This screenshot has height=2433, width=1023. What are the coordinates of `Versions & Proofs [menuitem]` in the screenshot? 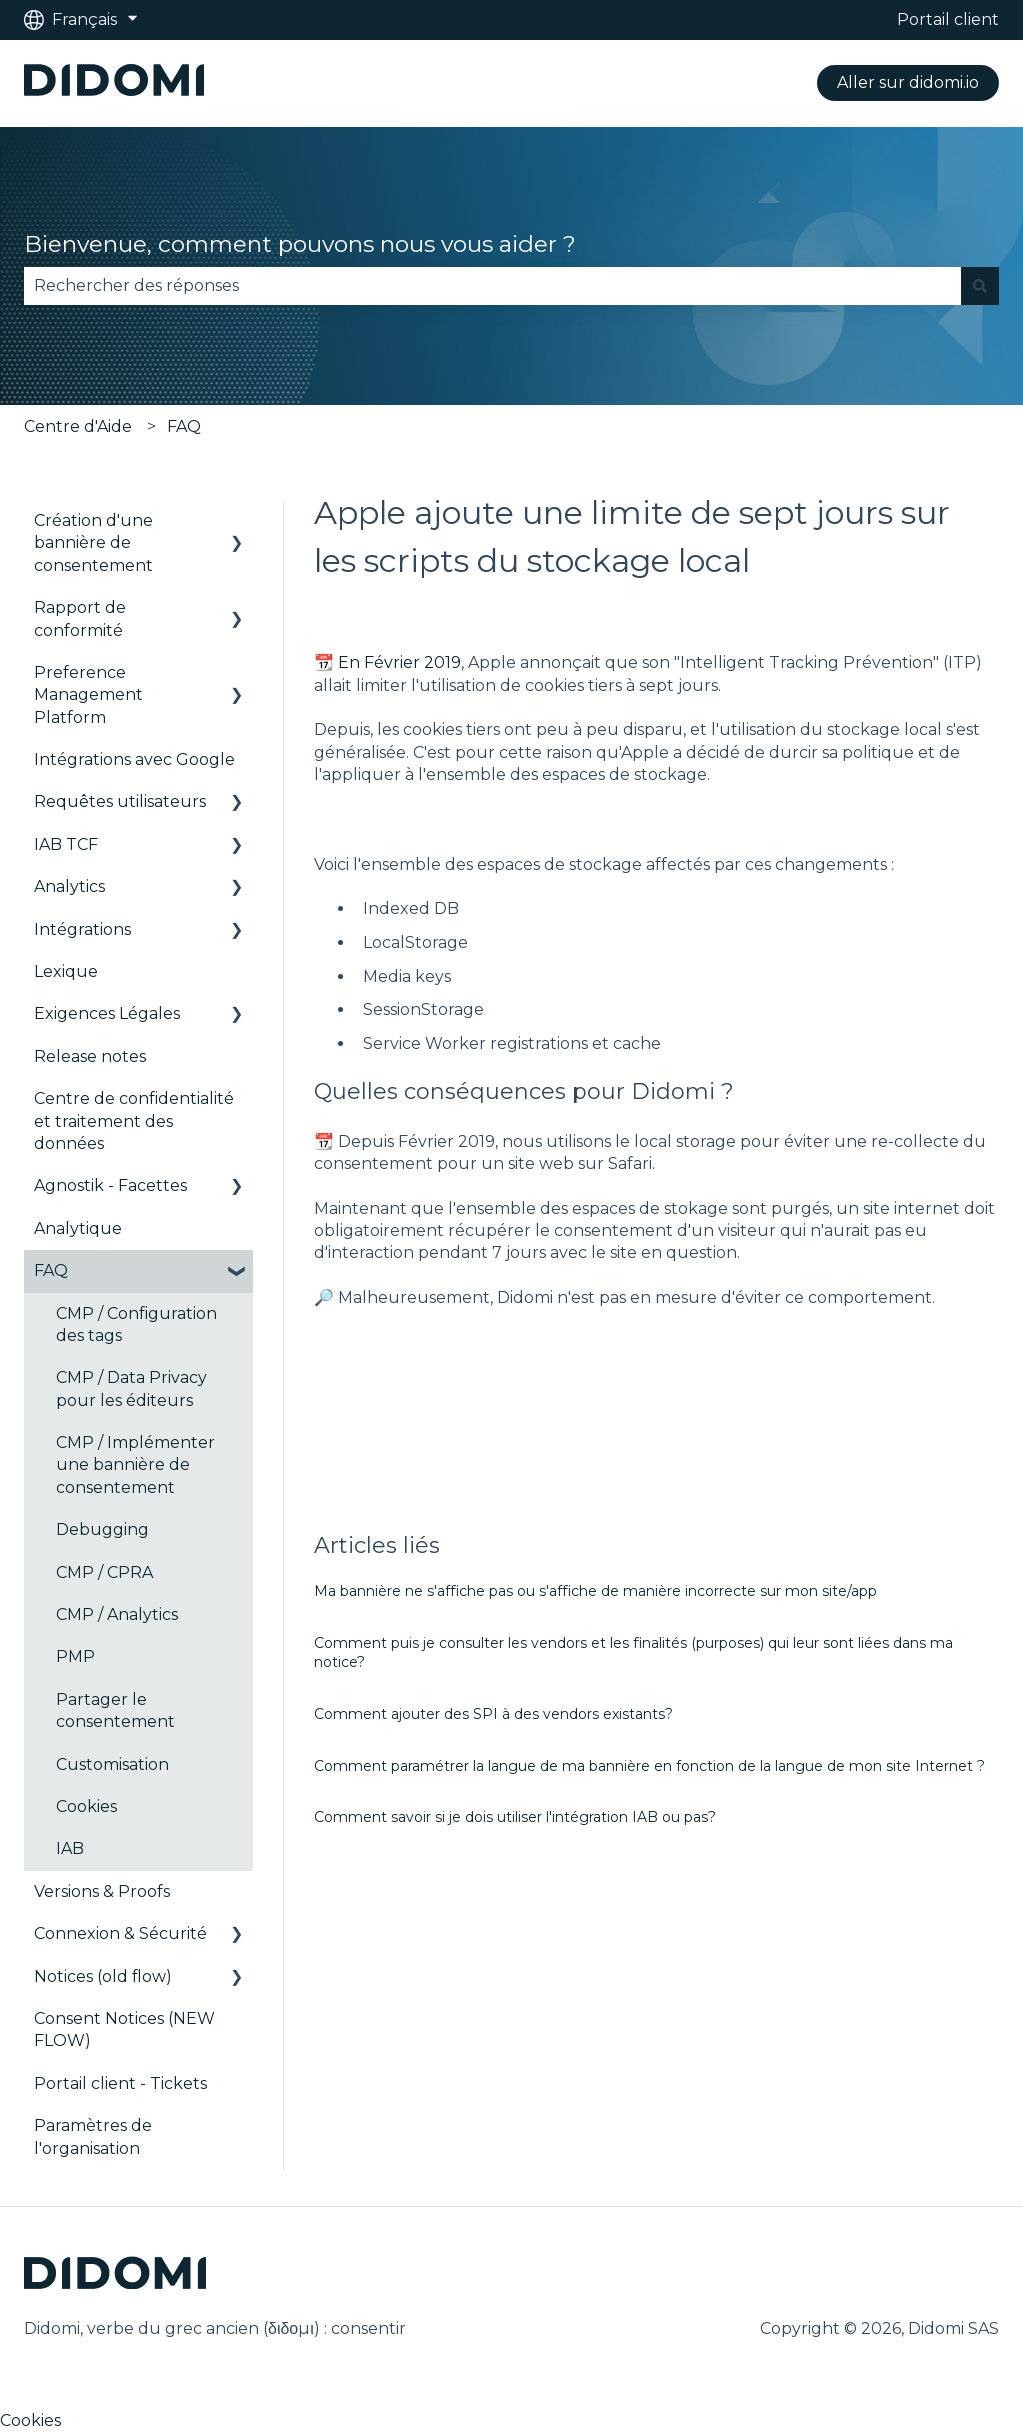 It's located at (102, 1891).